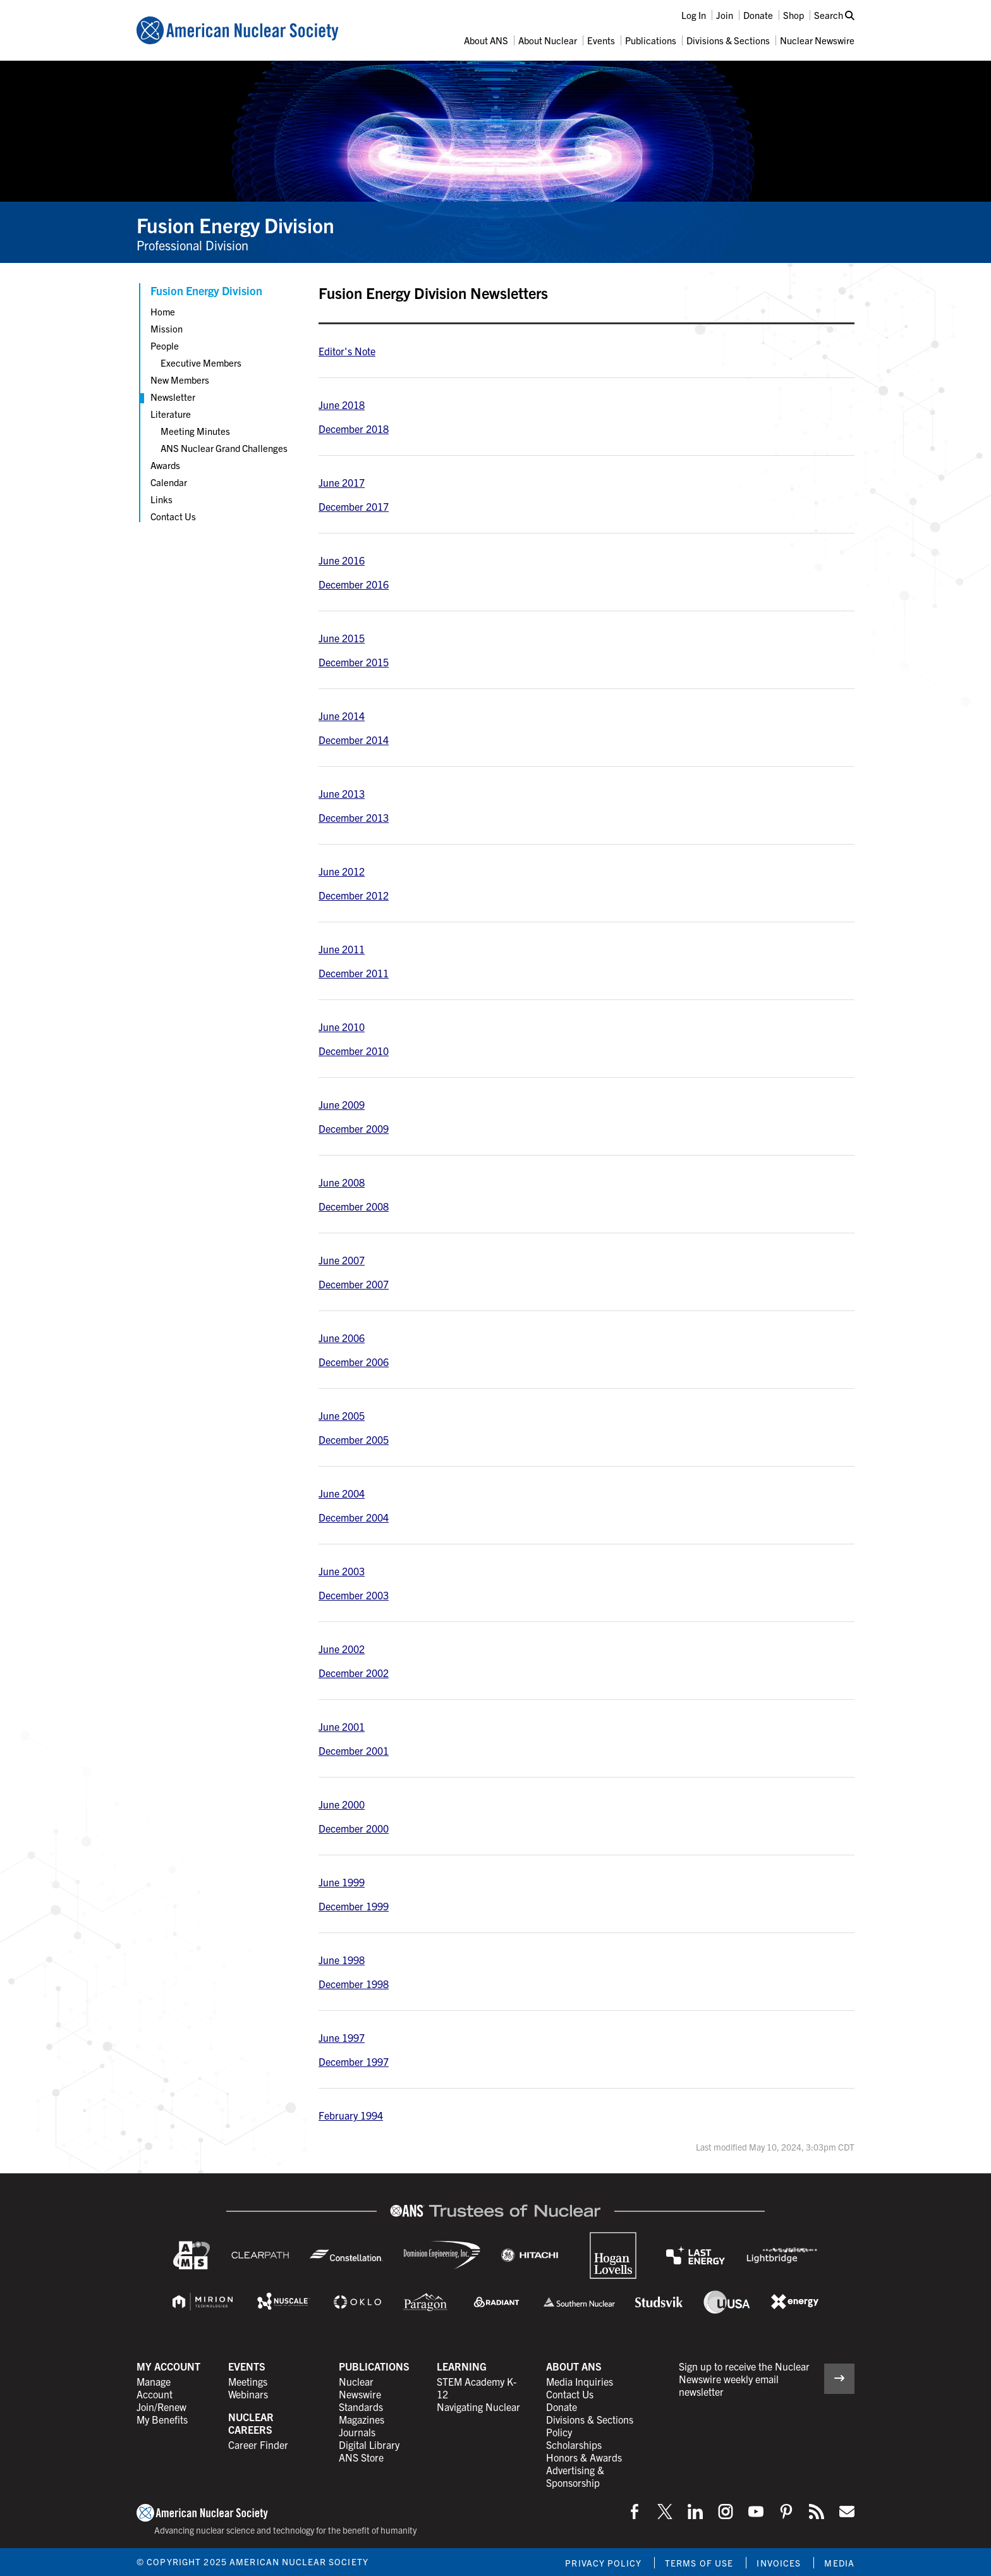 This screenshot has height=2576, width=991. What do you see at coordinates (170, 414) in the screenshot?
I see `Literature` at bounding box center [170, 414].